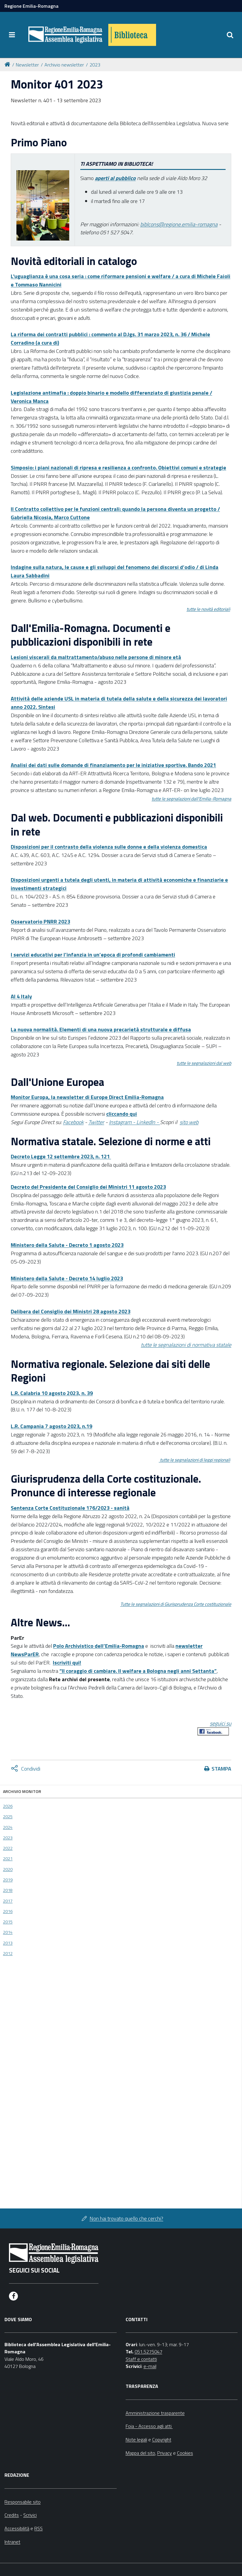 Image resolution: width=242 pixels, height=2576 pixels. What do you see at coordinates (67, 1663) in the screenshot?
I see `Iscriviti qui!` at bounding box center [67, 1663].